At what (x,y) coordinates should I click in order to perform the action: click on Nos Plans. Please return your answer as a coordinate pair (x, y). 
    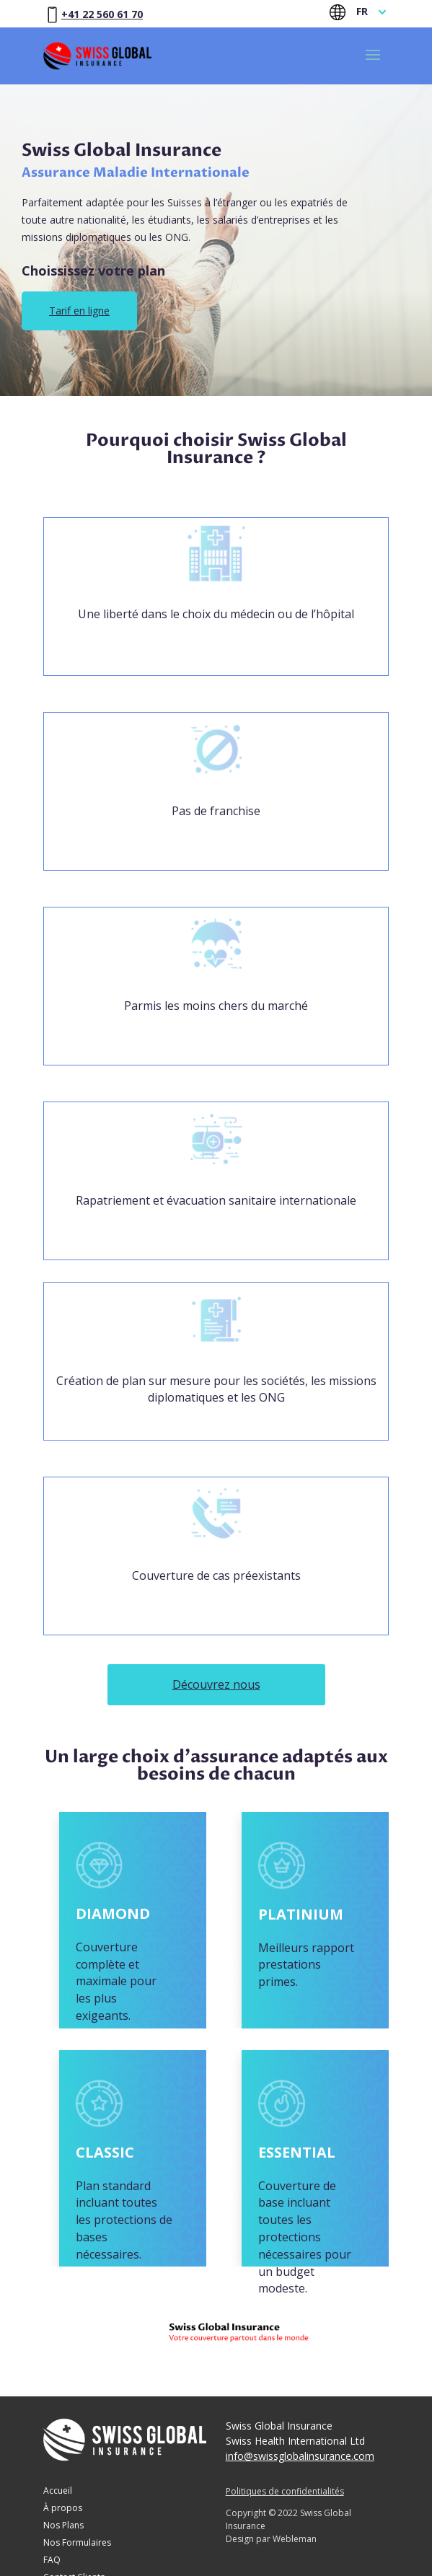
    Looking at the image, I should click on (63, 2526).